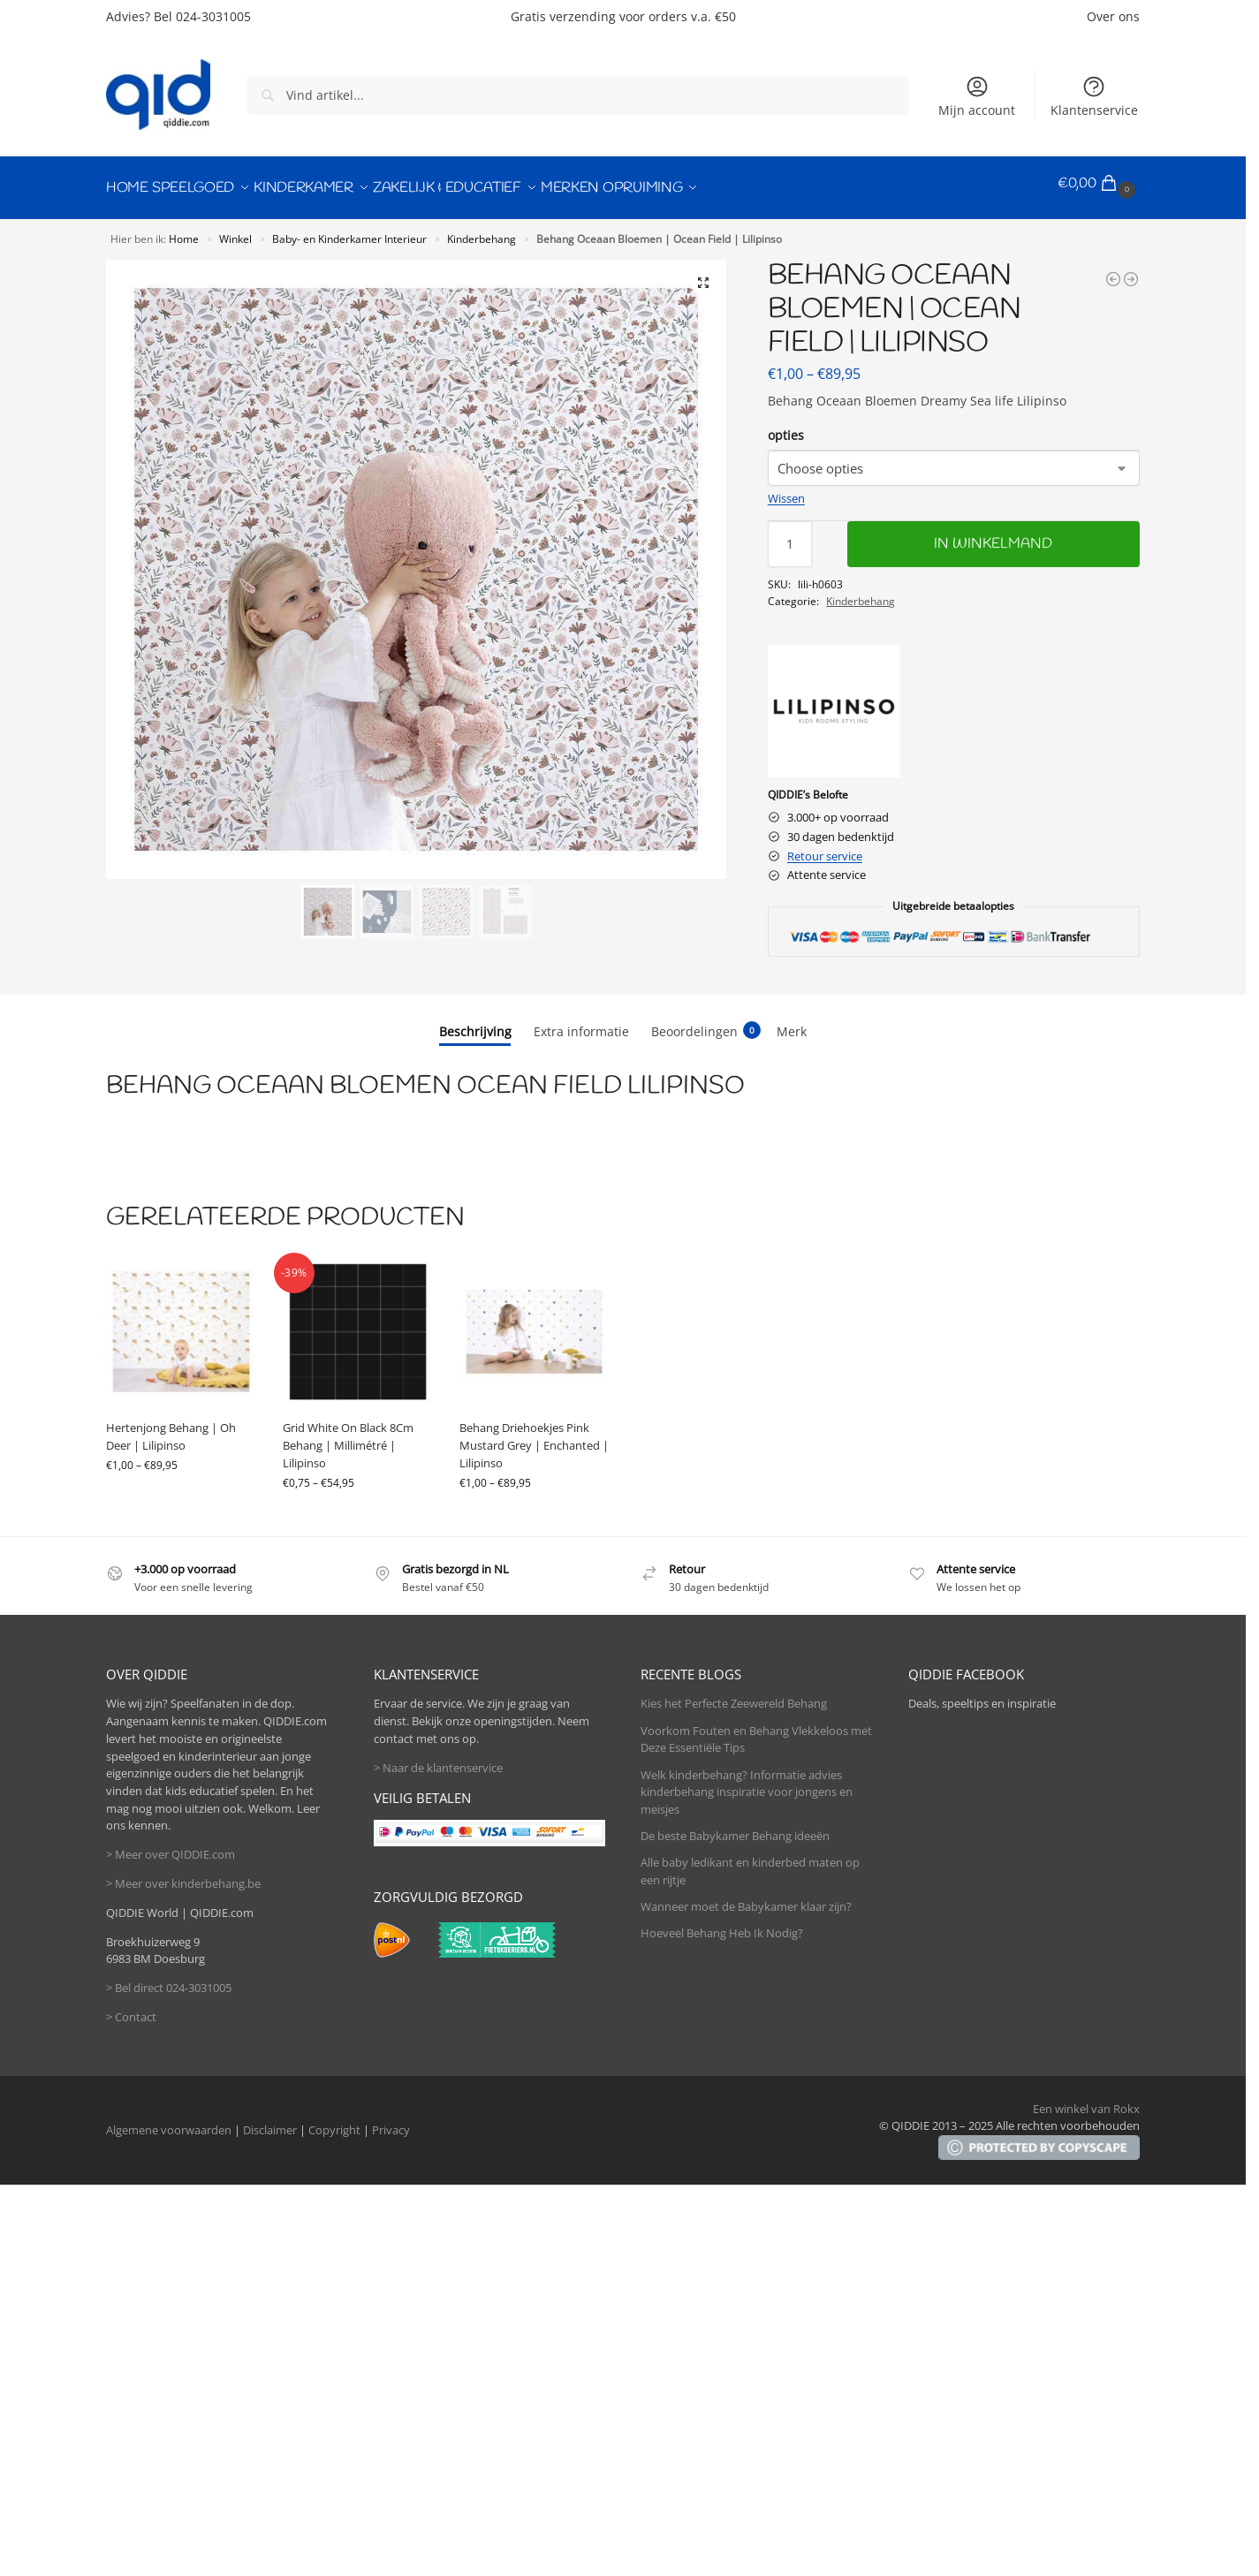 The width and height of the screenshot is (1259, 2576). I want to click on Wanneer moet de Babykamer klaar zijn?, so click(746, 1897).